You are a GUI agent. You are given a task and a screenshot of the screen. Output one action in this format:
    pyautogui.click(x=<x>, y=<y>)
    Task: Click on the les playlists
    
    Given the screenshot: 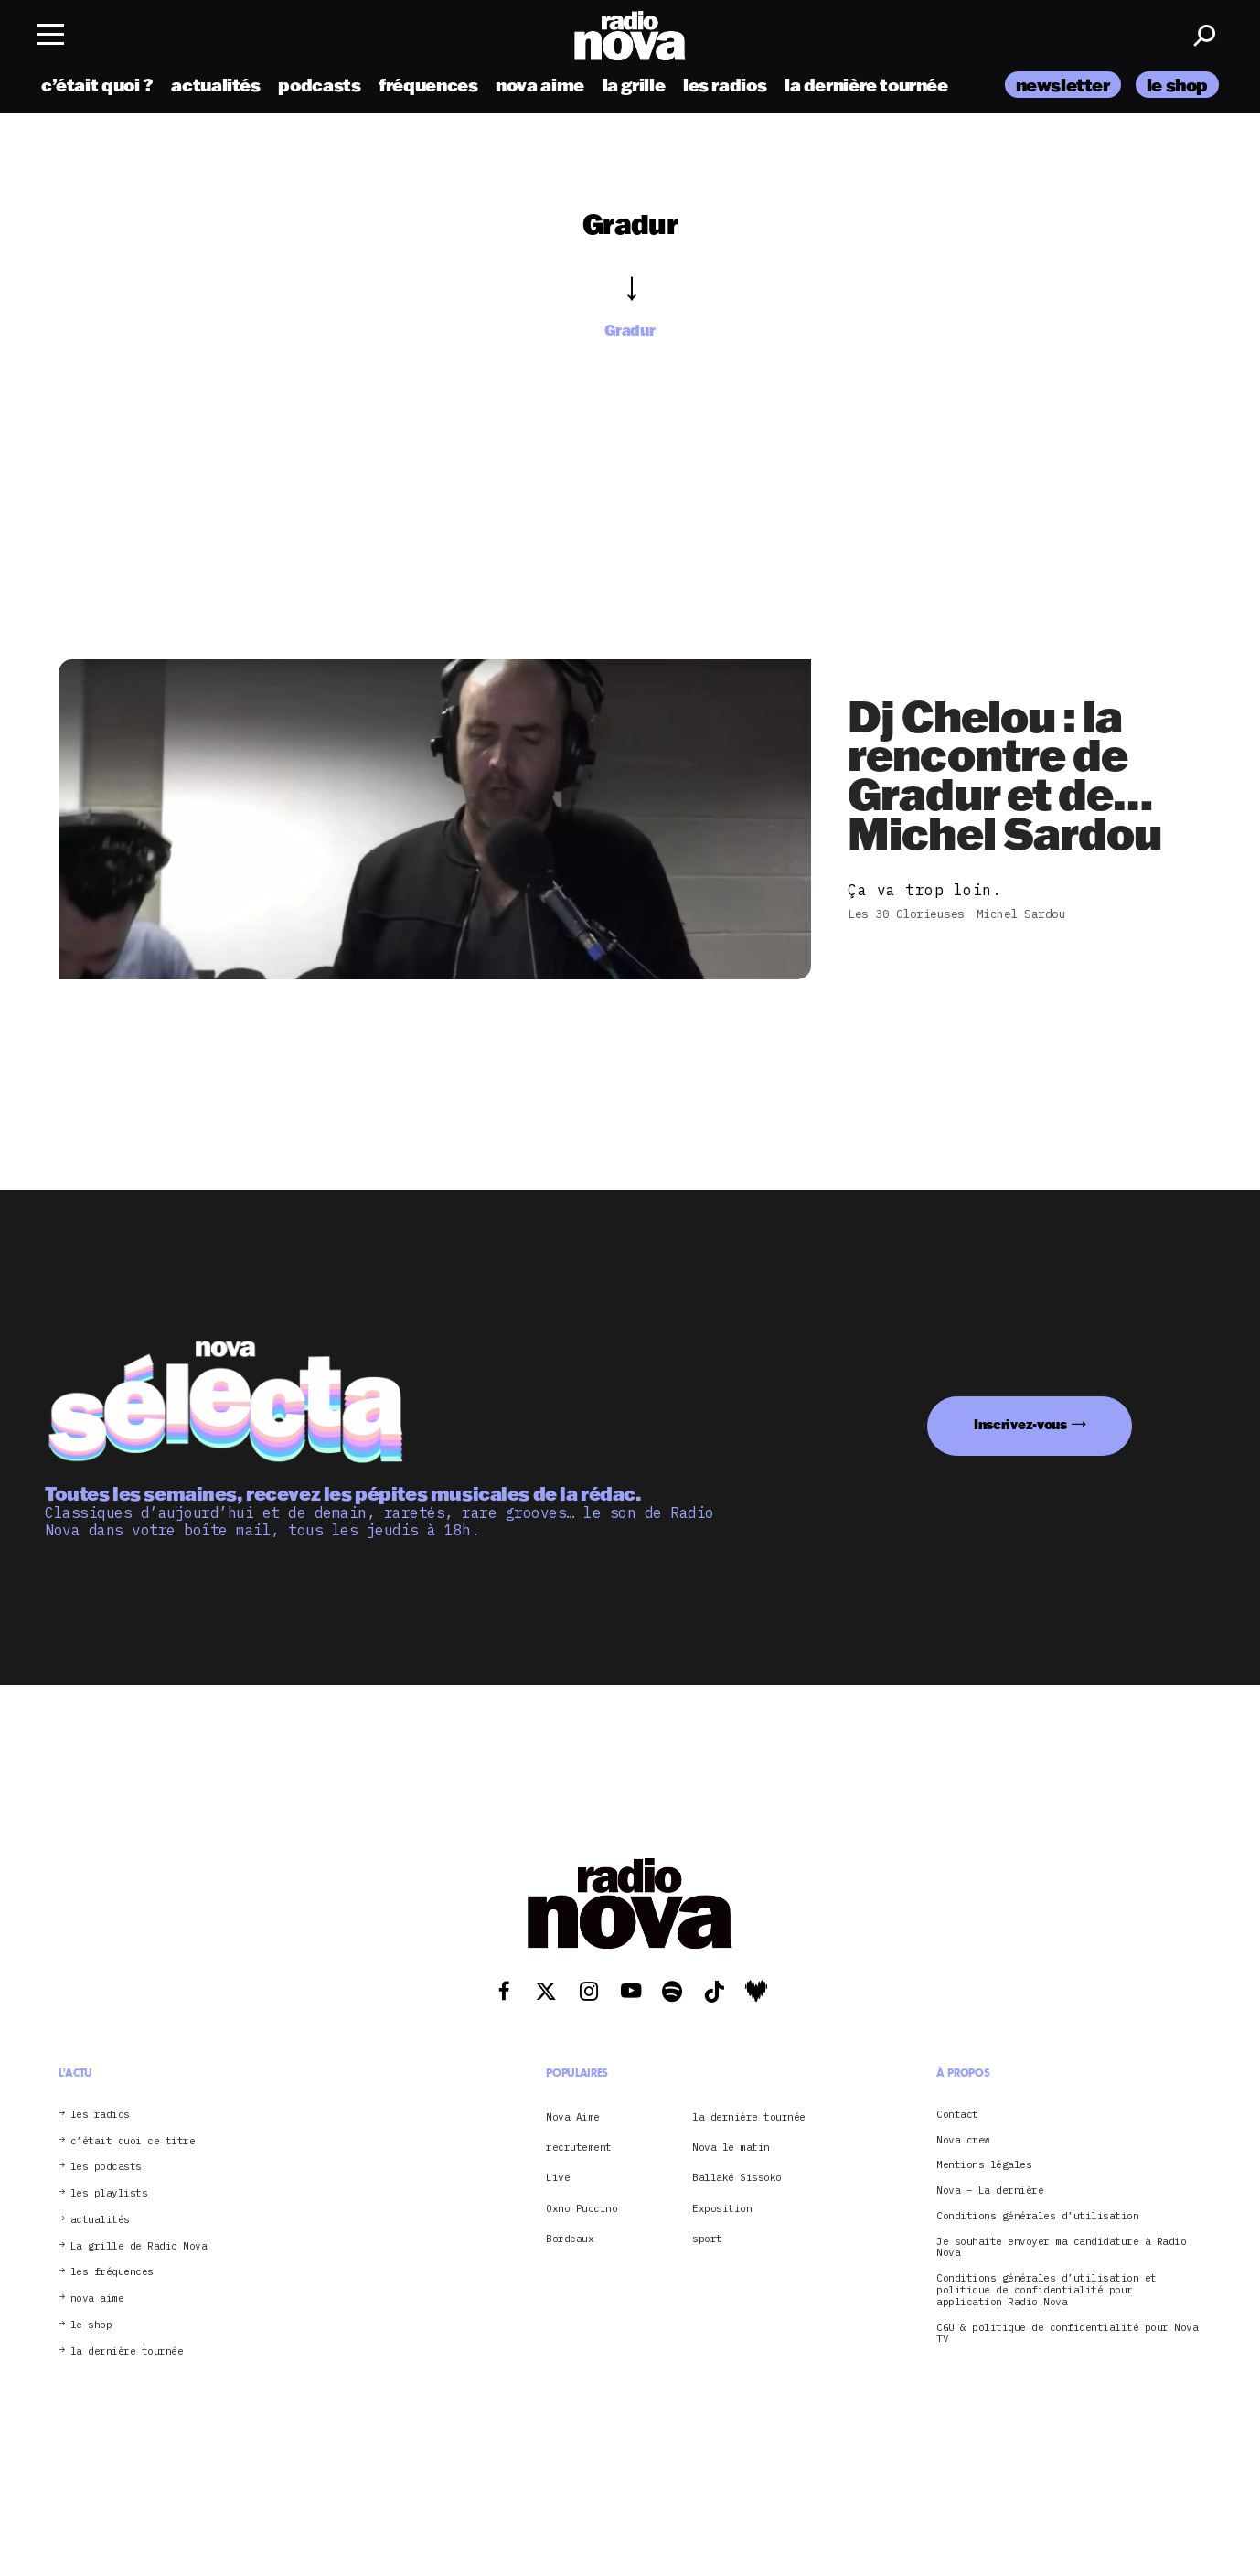 What is the action you would take?
    pyautogui.click(x=109, y=2193)
    